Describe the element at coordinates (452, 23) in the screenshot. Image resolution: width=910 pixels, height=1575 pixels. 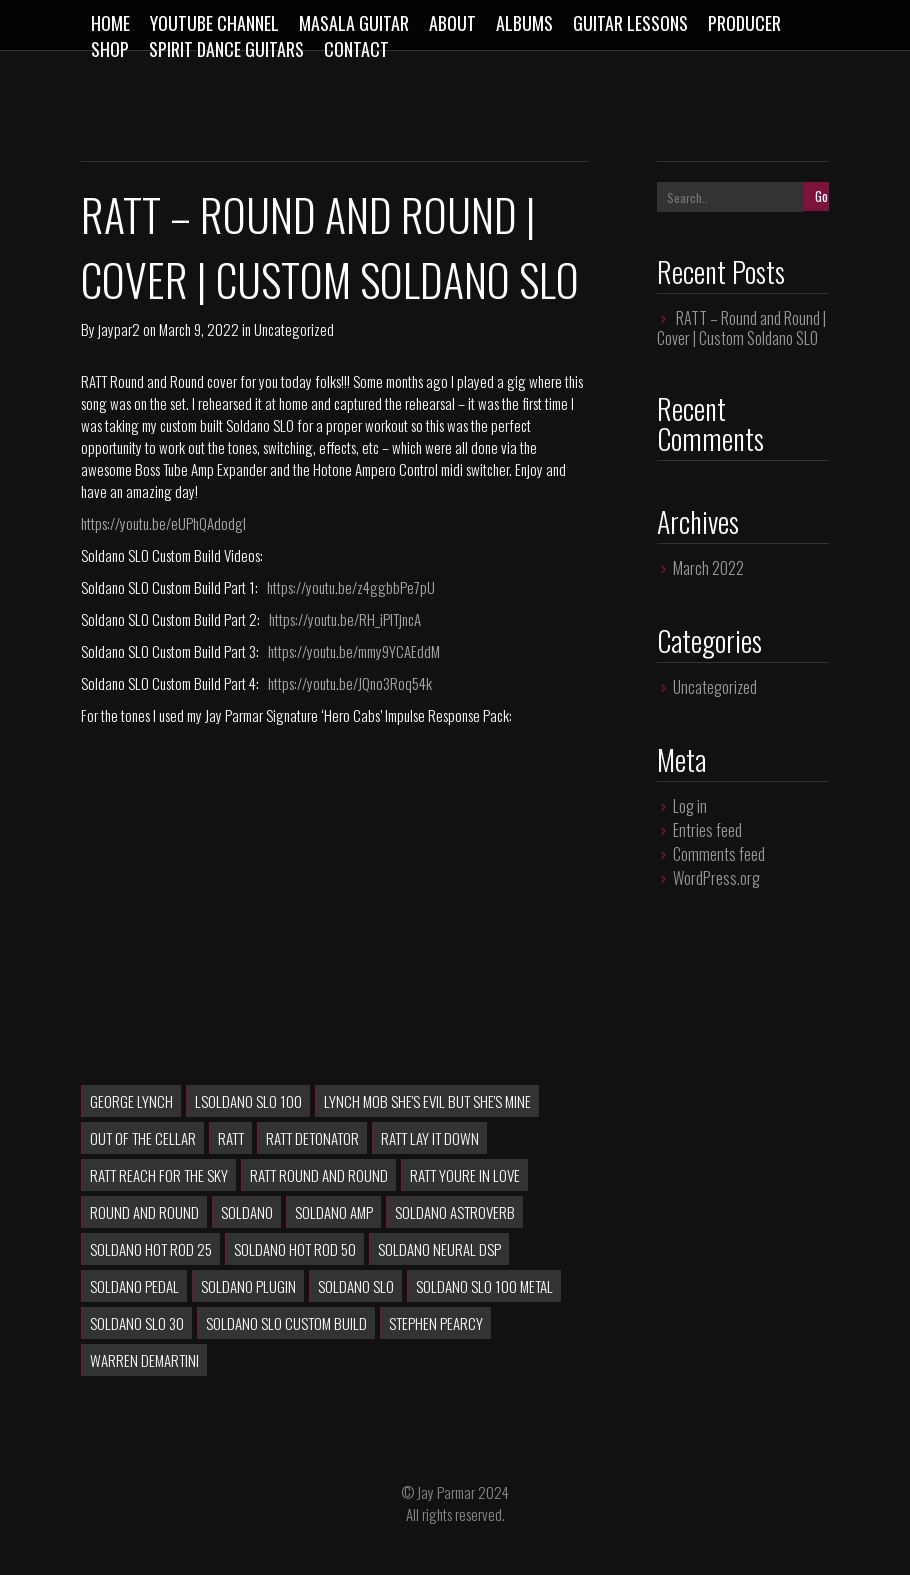
I see `About` at that location.